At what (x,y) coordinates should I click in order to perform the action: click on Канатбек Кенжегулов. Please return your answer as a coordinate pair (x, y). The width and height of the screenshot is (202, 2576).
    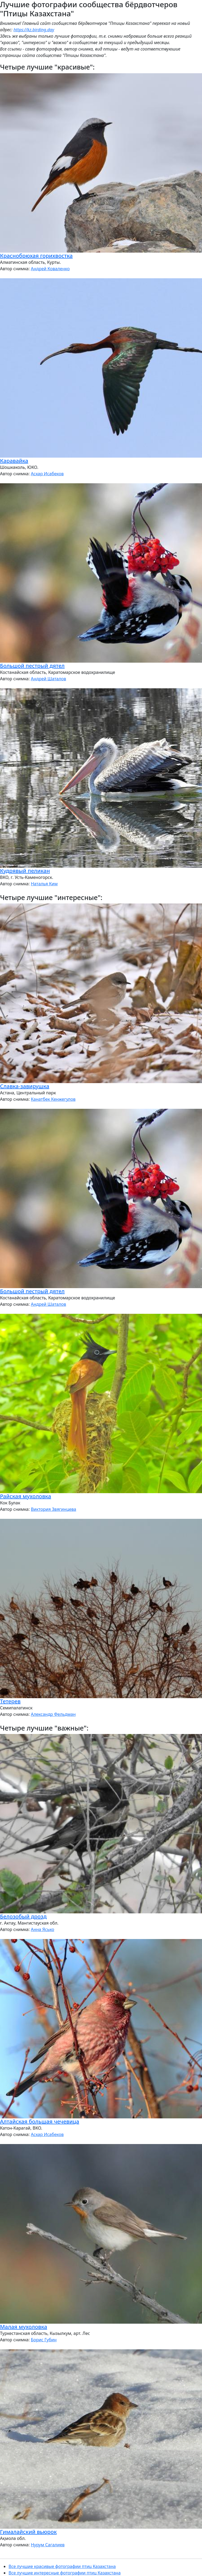
    Looking at the image, I should click on (53, 1099).